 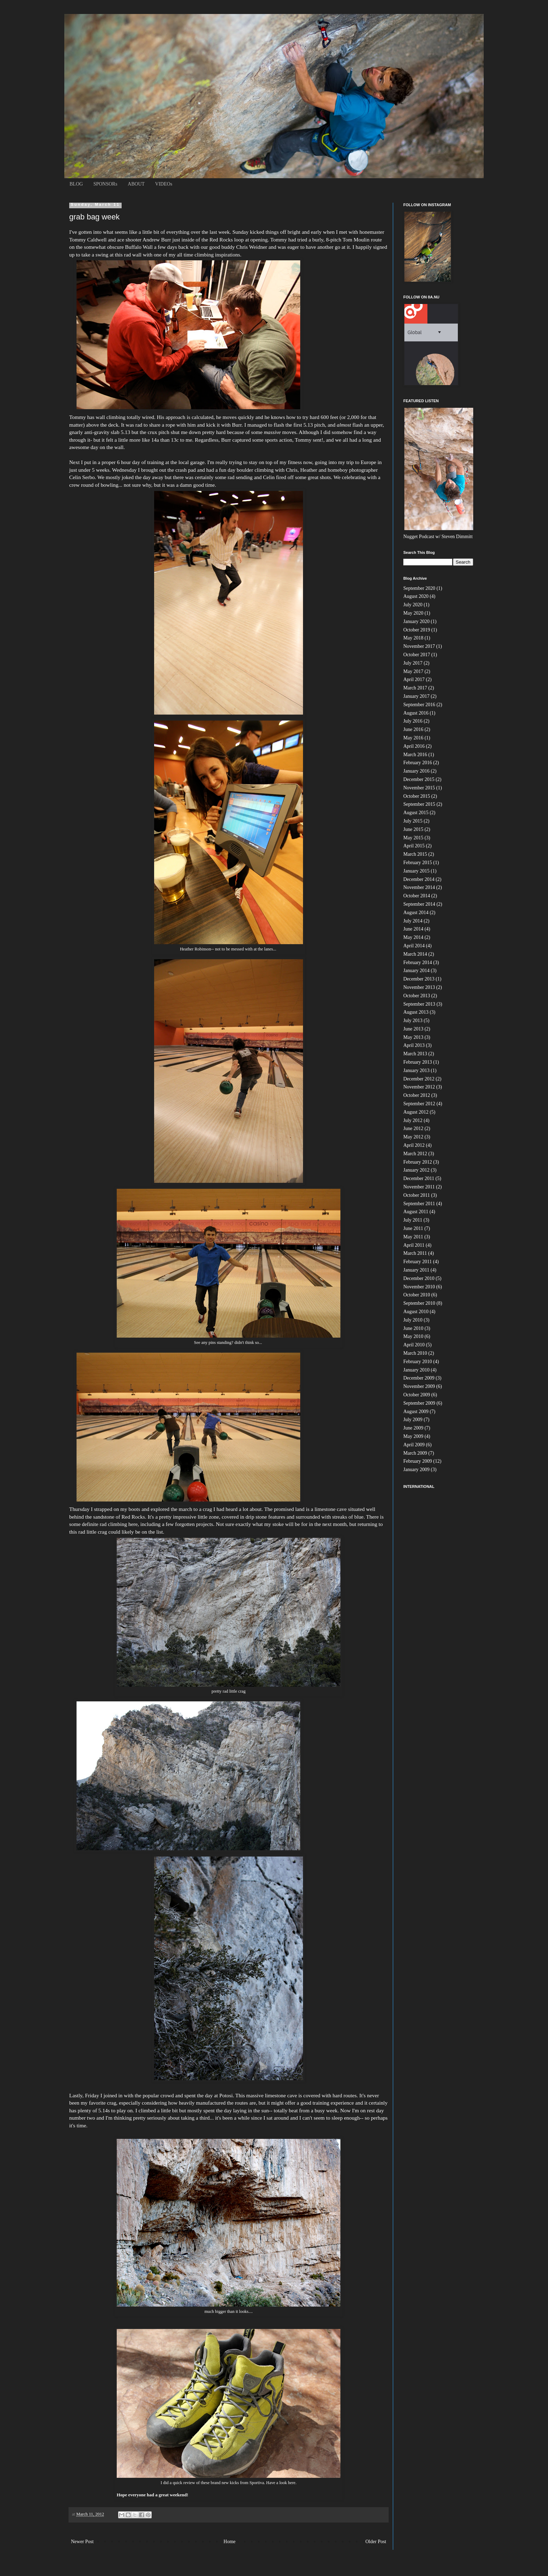 I want to click on July 2016, so click(x=413, y=721).